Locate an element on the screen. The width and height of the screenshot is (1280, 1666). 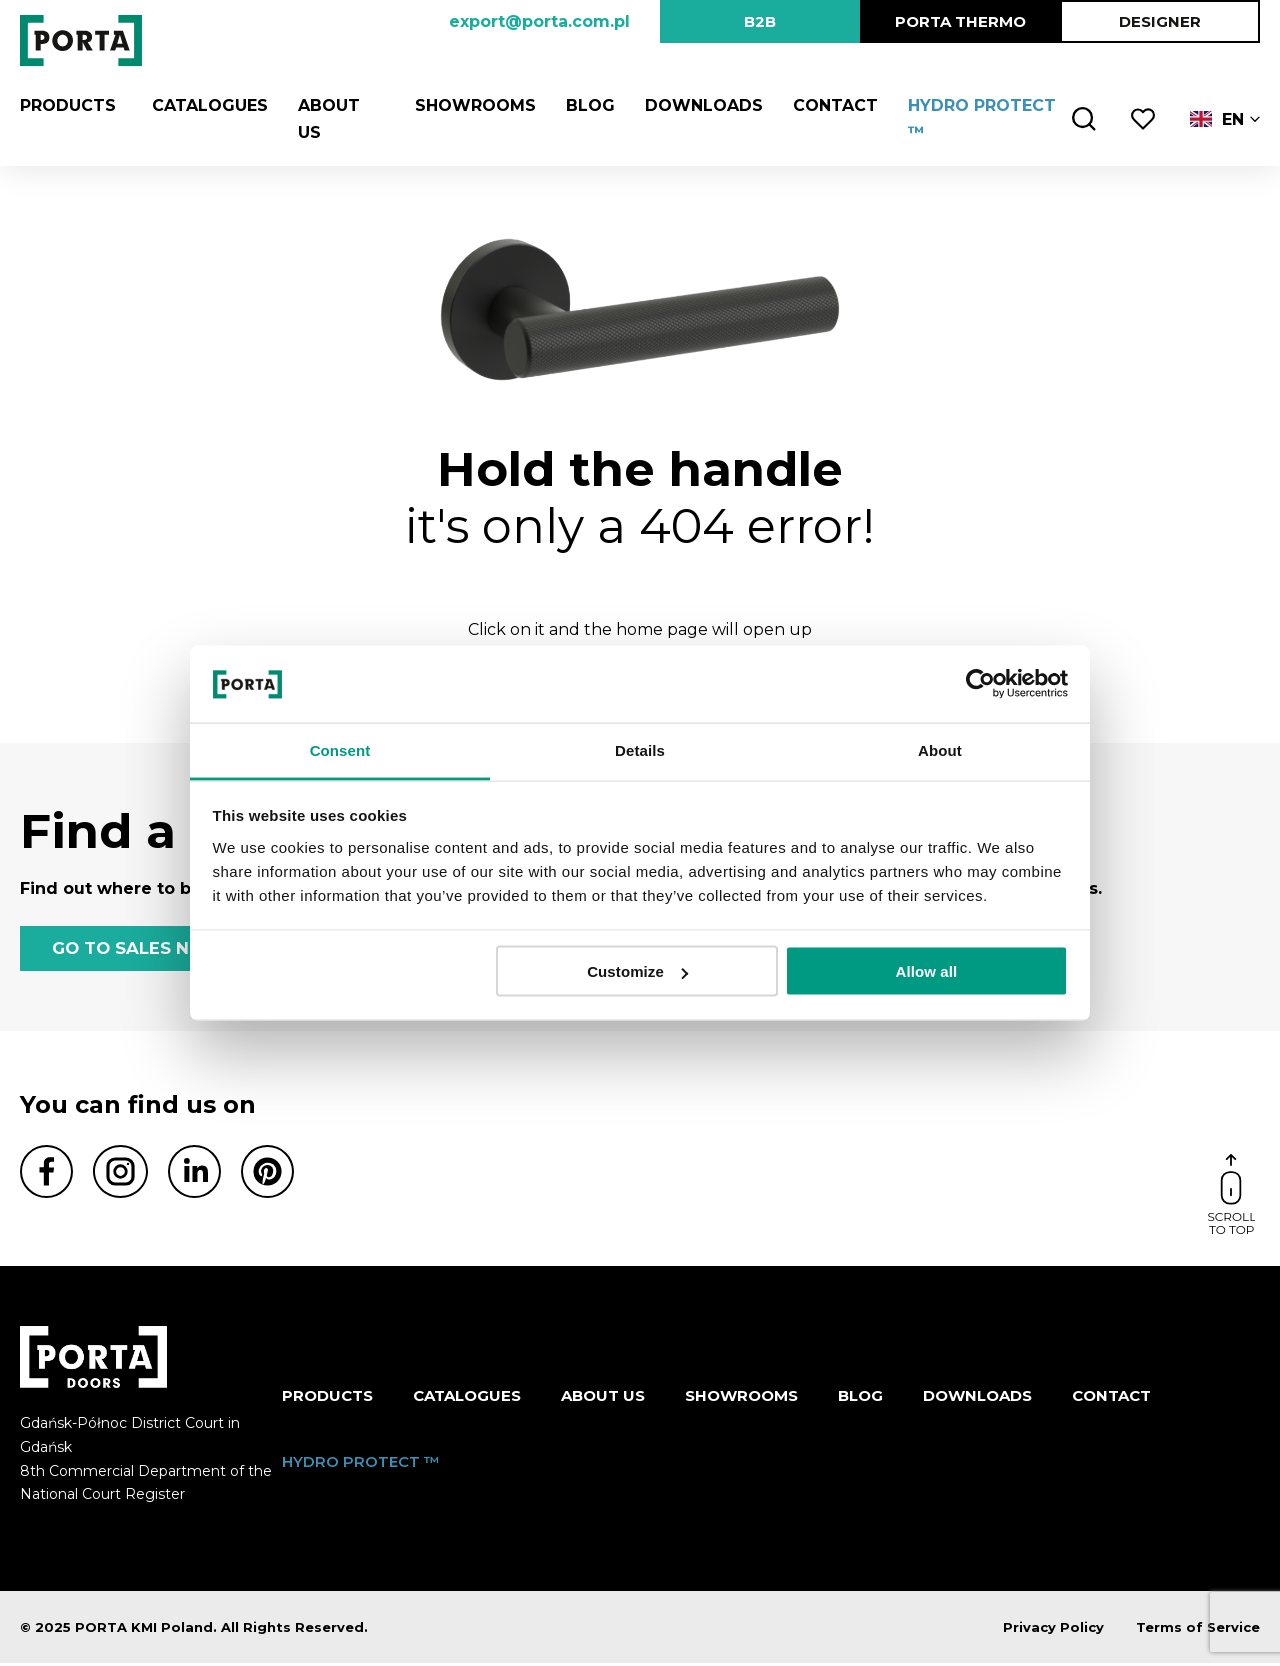
Products is located at coordinates (68, 105).